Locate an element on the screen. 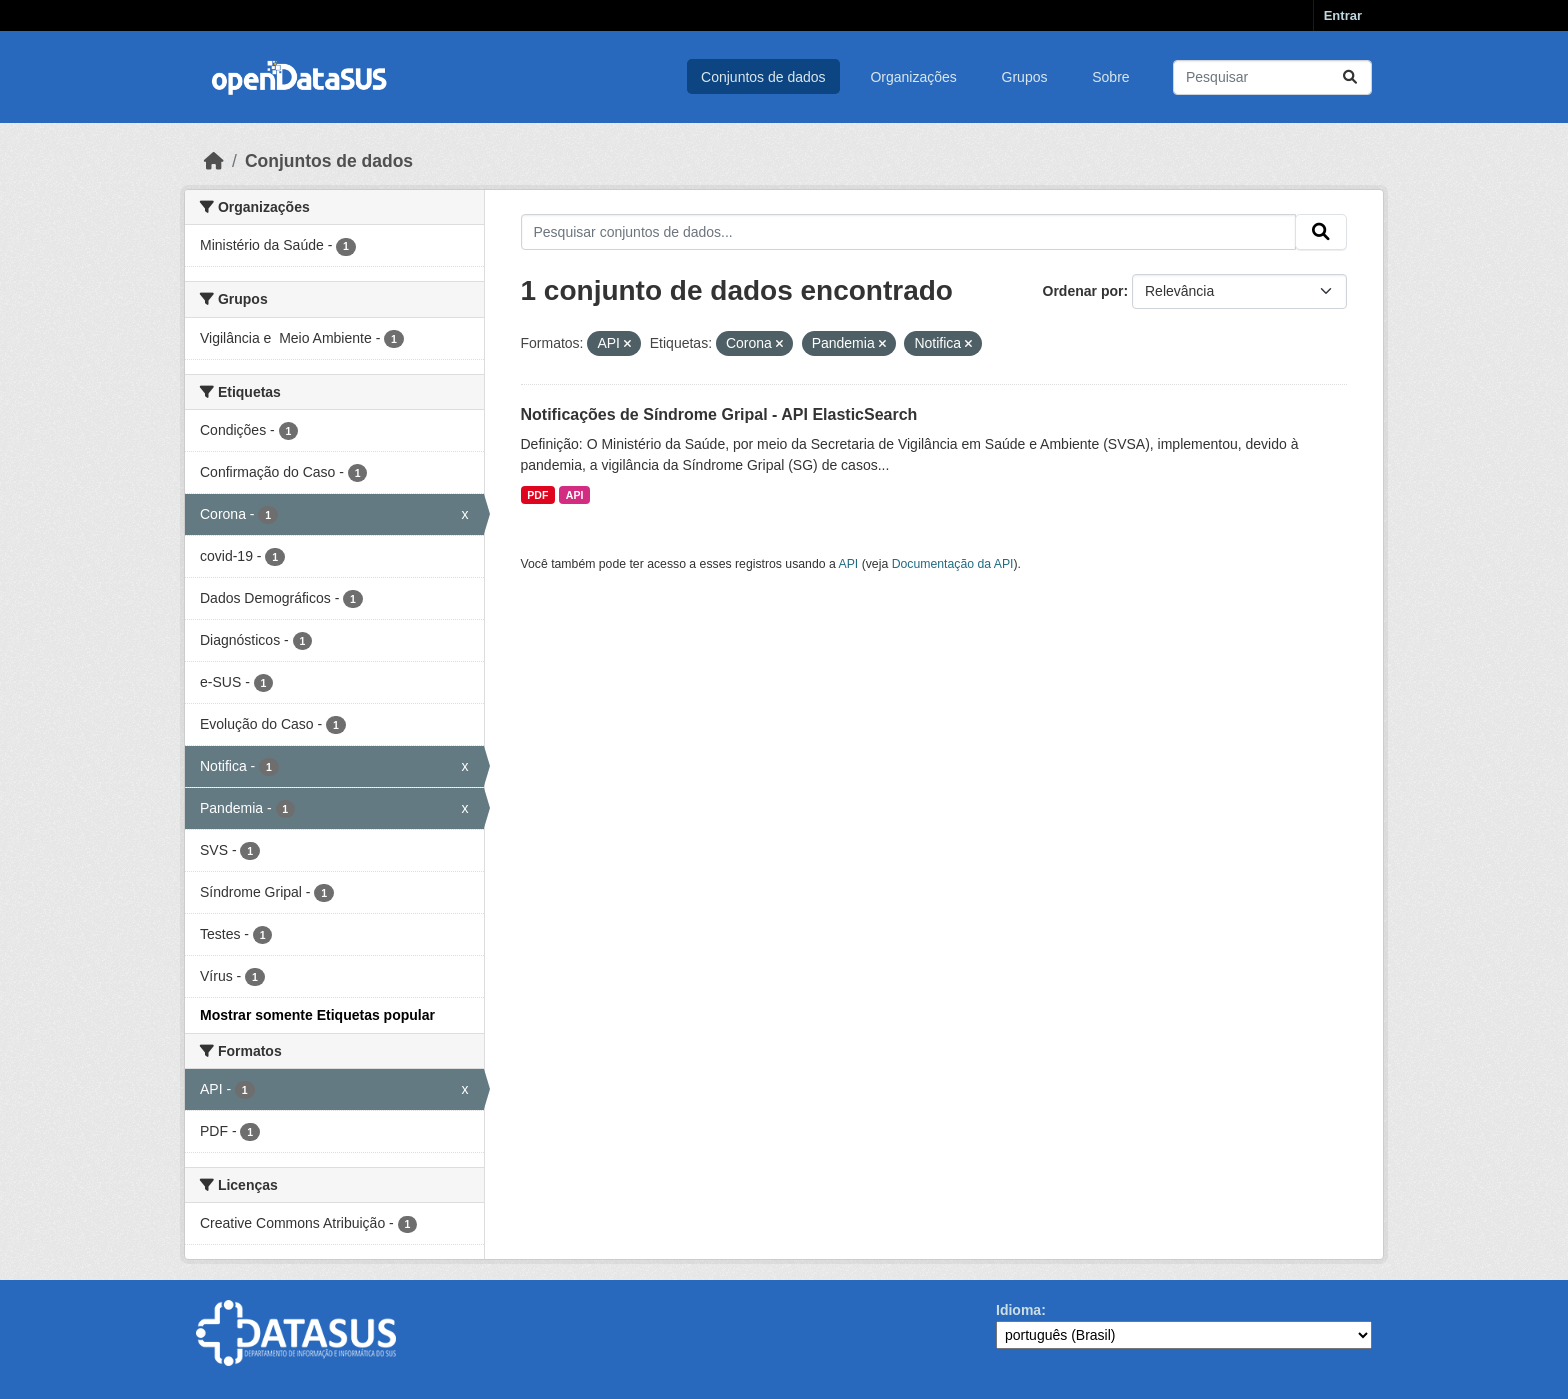 This screenshot has width=1568, height=1399. Ordenar por is located at coordinates (1083, 291).